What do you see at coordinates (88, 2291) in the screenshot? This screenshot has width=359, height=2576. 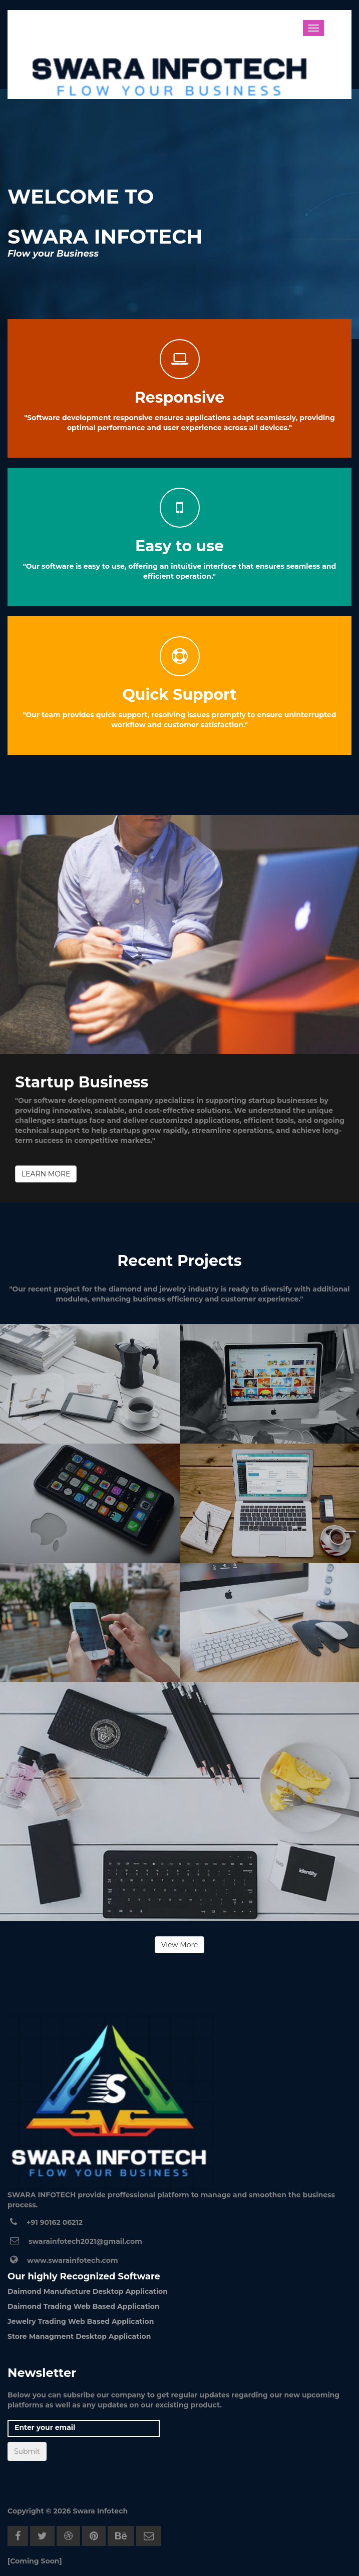 I see `Daimond Manufacture Desktop Application` at bounding box center [88, 2291].